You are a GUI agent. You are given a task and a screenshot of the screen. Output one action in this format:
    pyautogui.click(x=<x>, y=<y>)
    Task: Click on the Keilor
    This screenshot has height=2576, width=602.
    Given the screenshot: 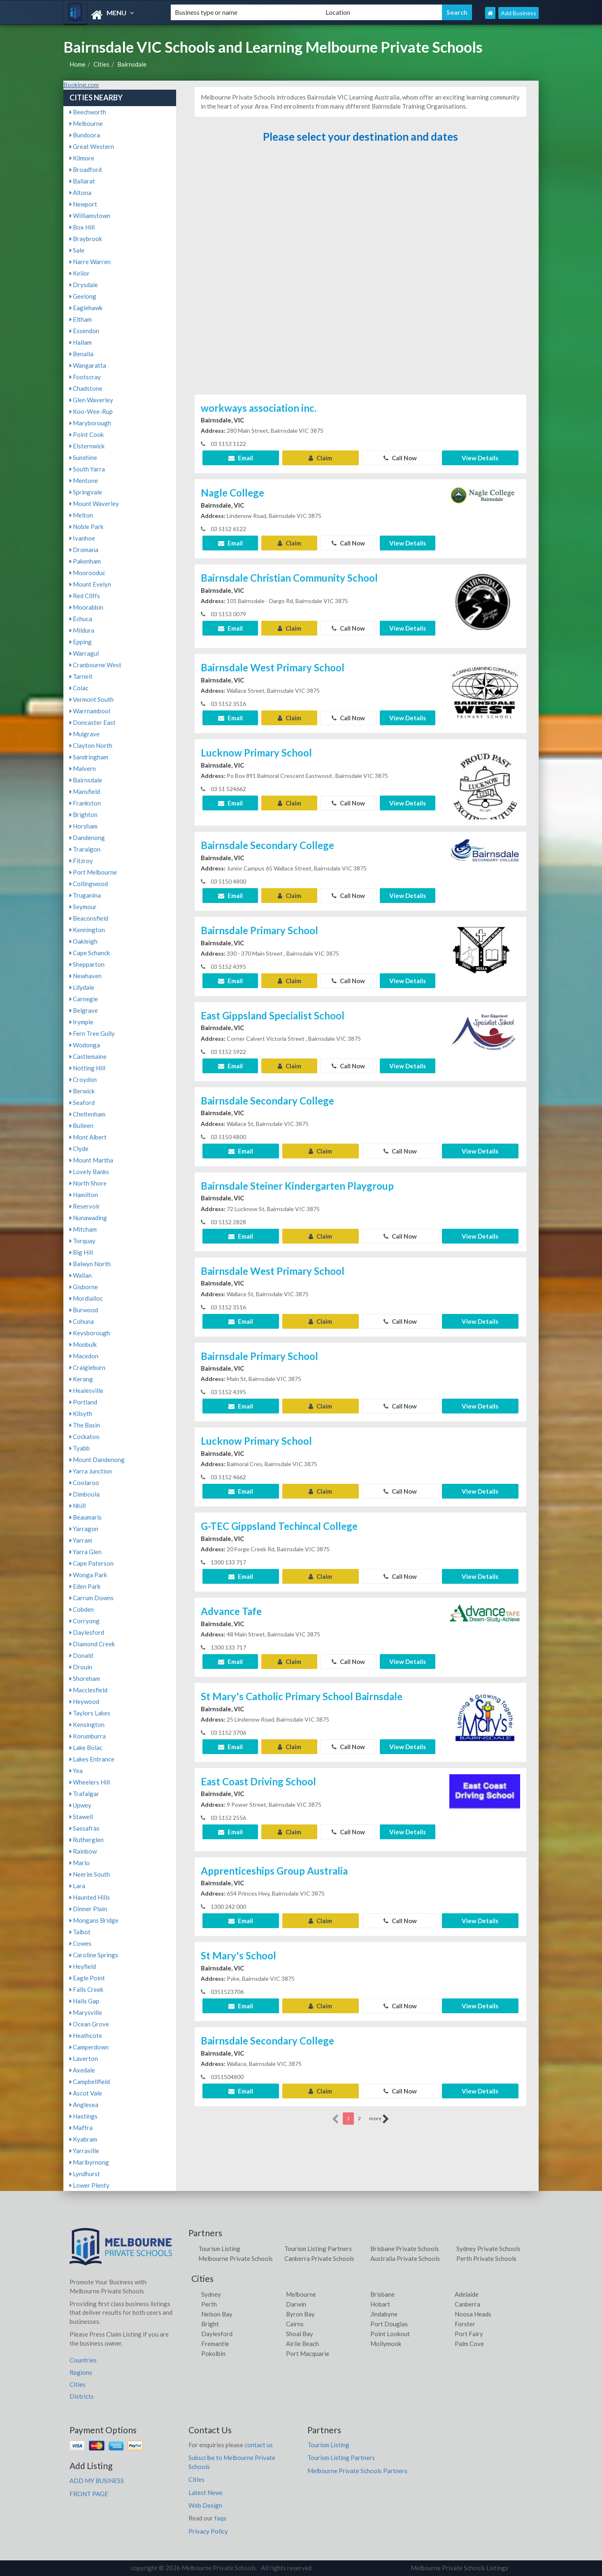 What is the action you would take?
    pyautogui.click(x=80, y=273)
    